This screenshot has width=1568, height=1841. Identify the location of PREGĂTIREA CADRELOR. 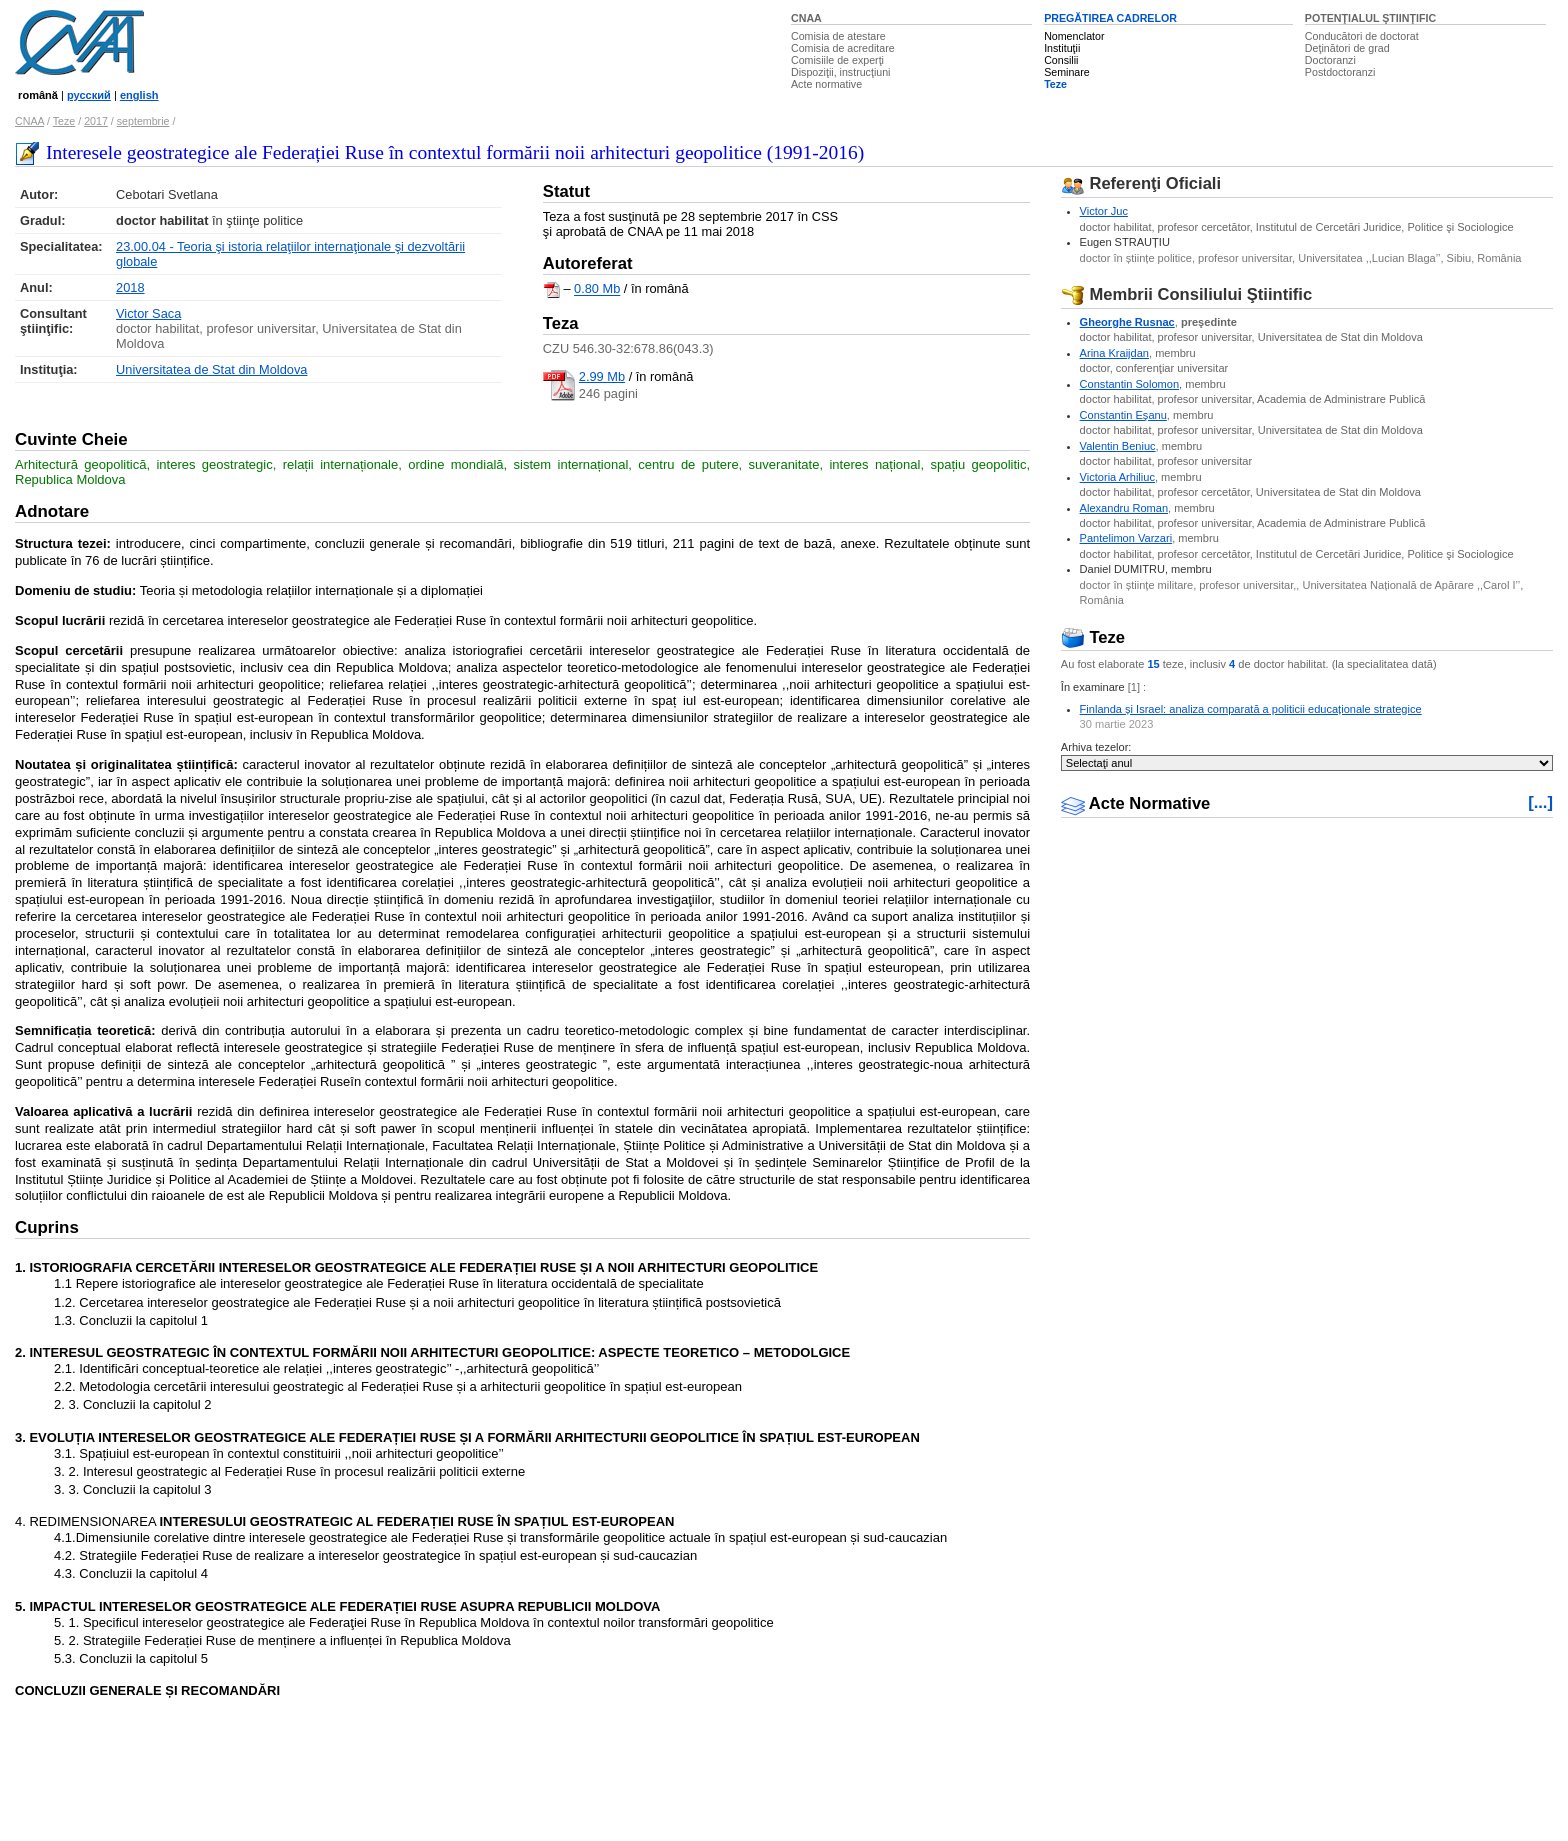
(1110, 18).